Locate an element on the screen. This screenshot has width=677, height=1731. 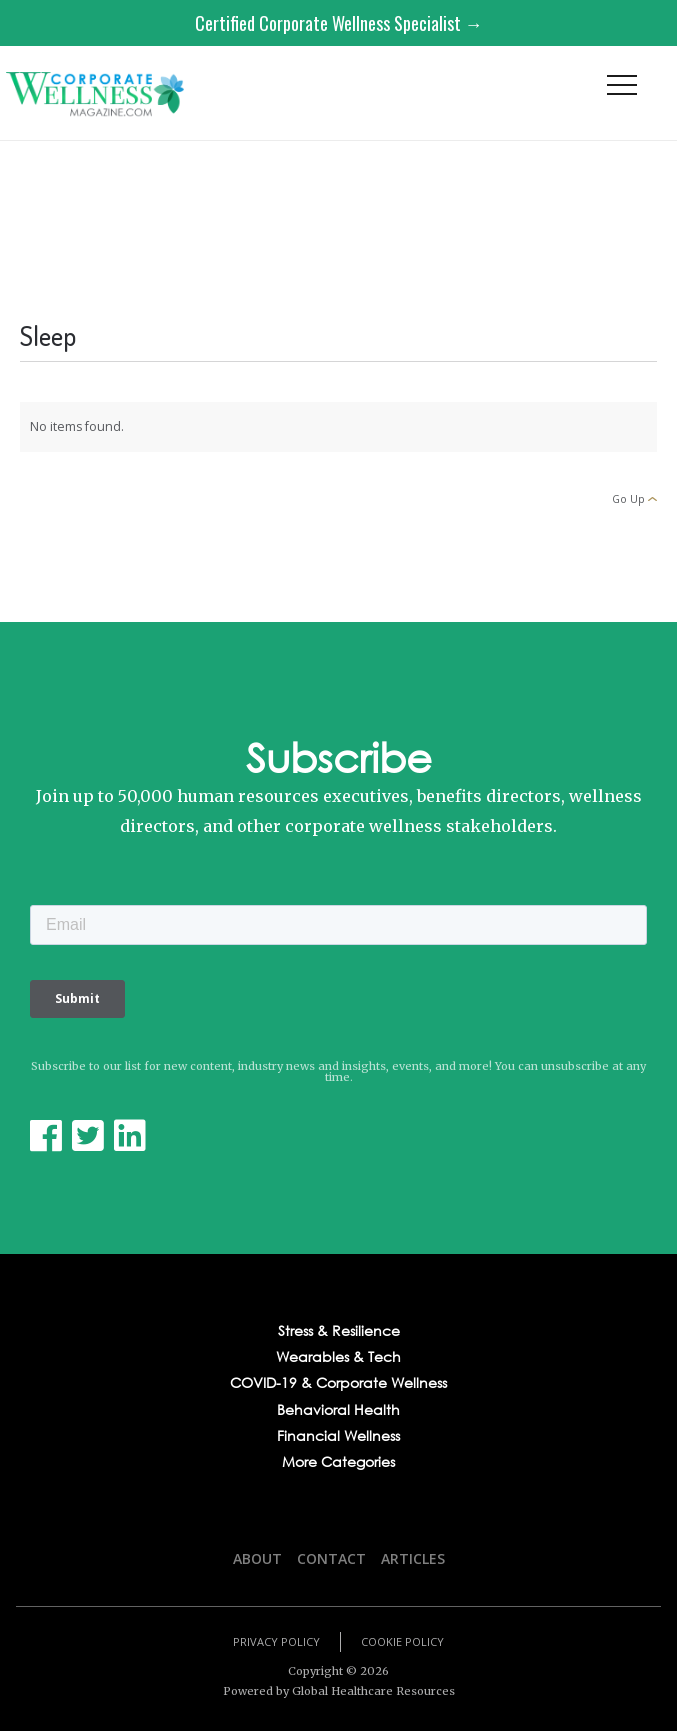
Certified Corporate Wellness Specialist → is located at coordinates (339, 23).